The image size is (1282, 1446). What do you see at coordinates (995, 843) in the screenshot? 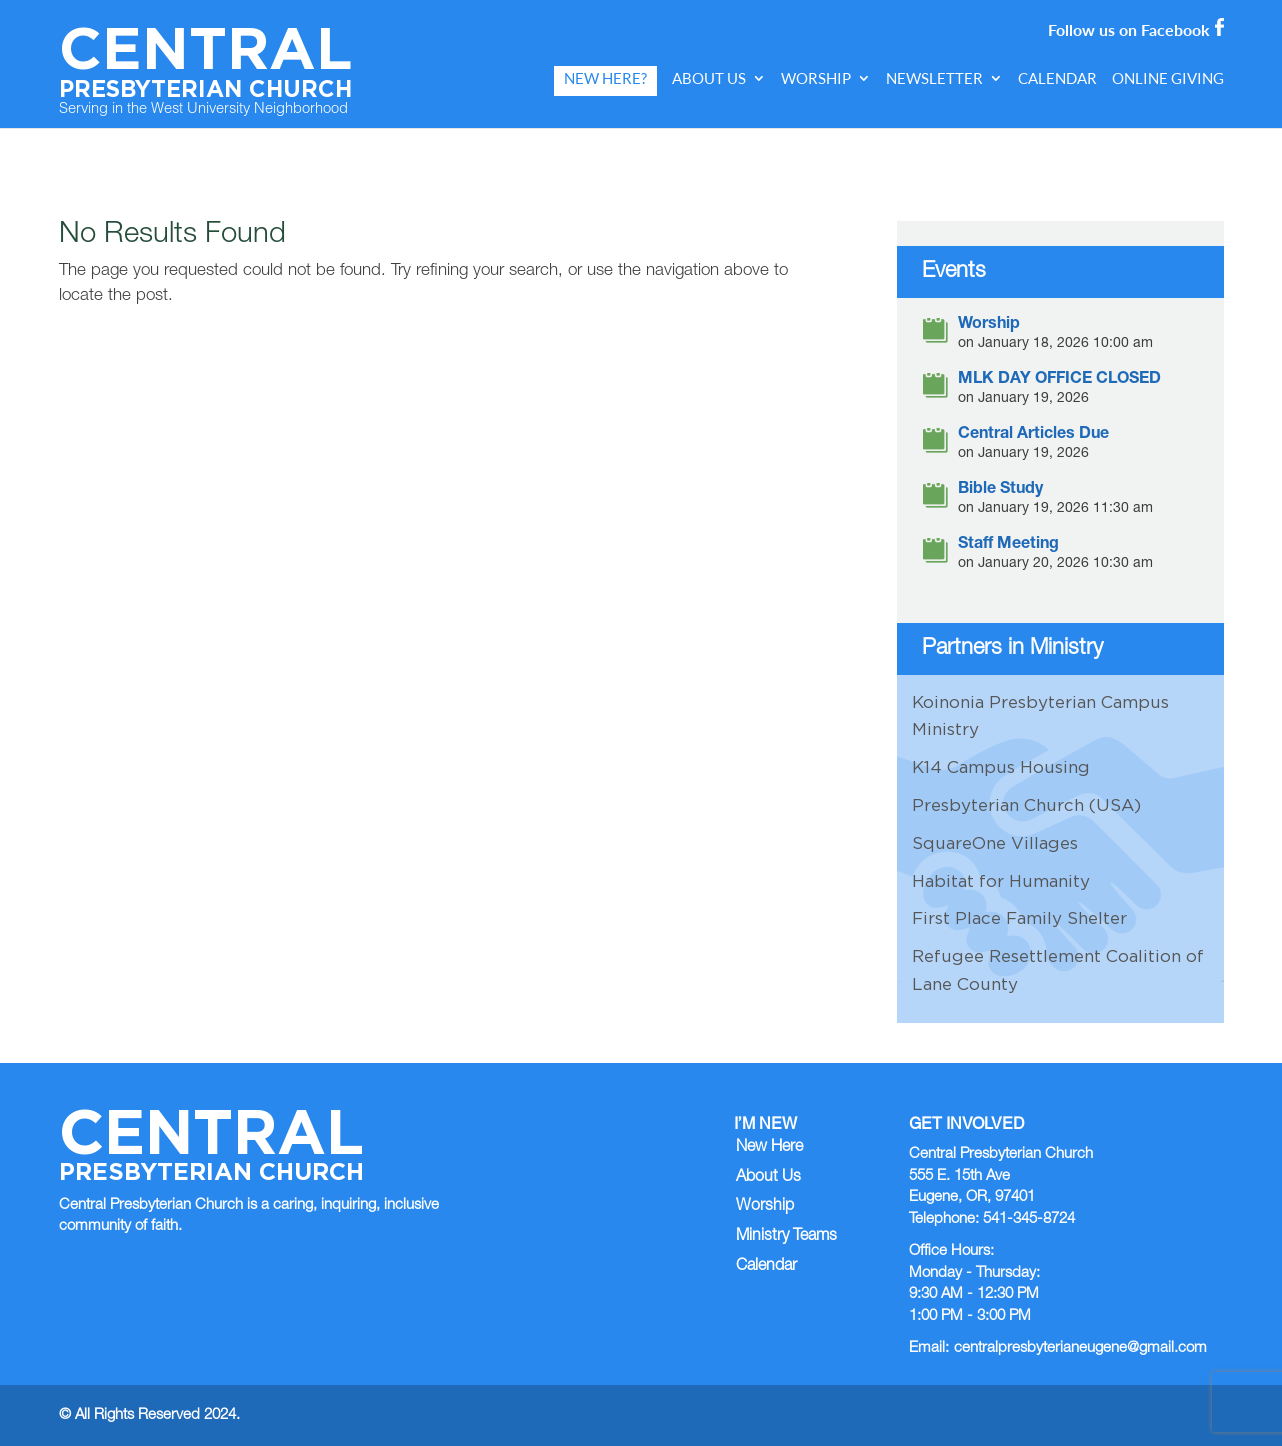
I see `SquareOne Villages` at bounding box center [995, 843].